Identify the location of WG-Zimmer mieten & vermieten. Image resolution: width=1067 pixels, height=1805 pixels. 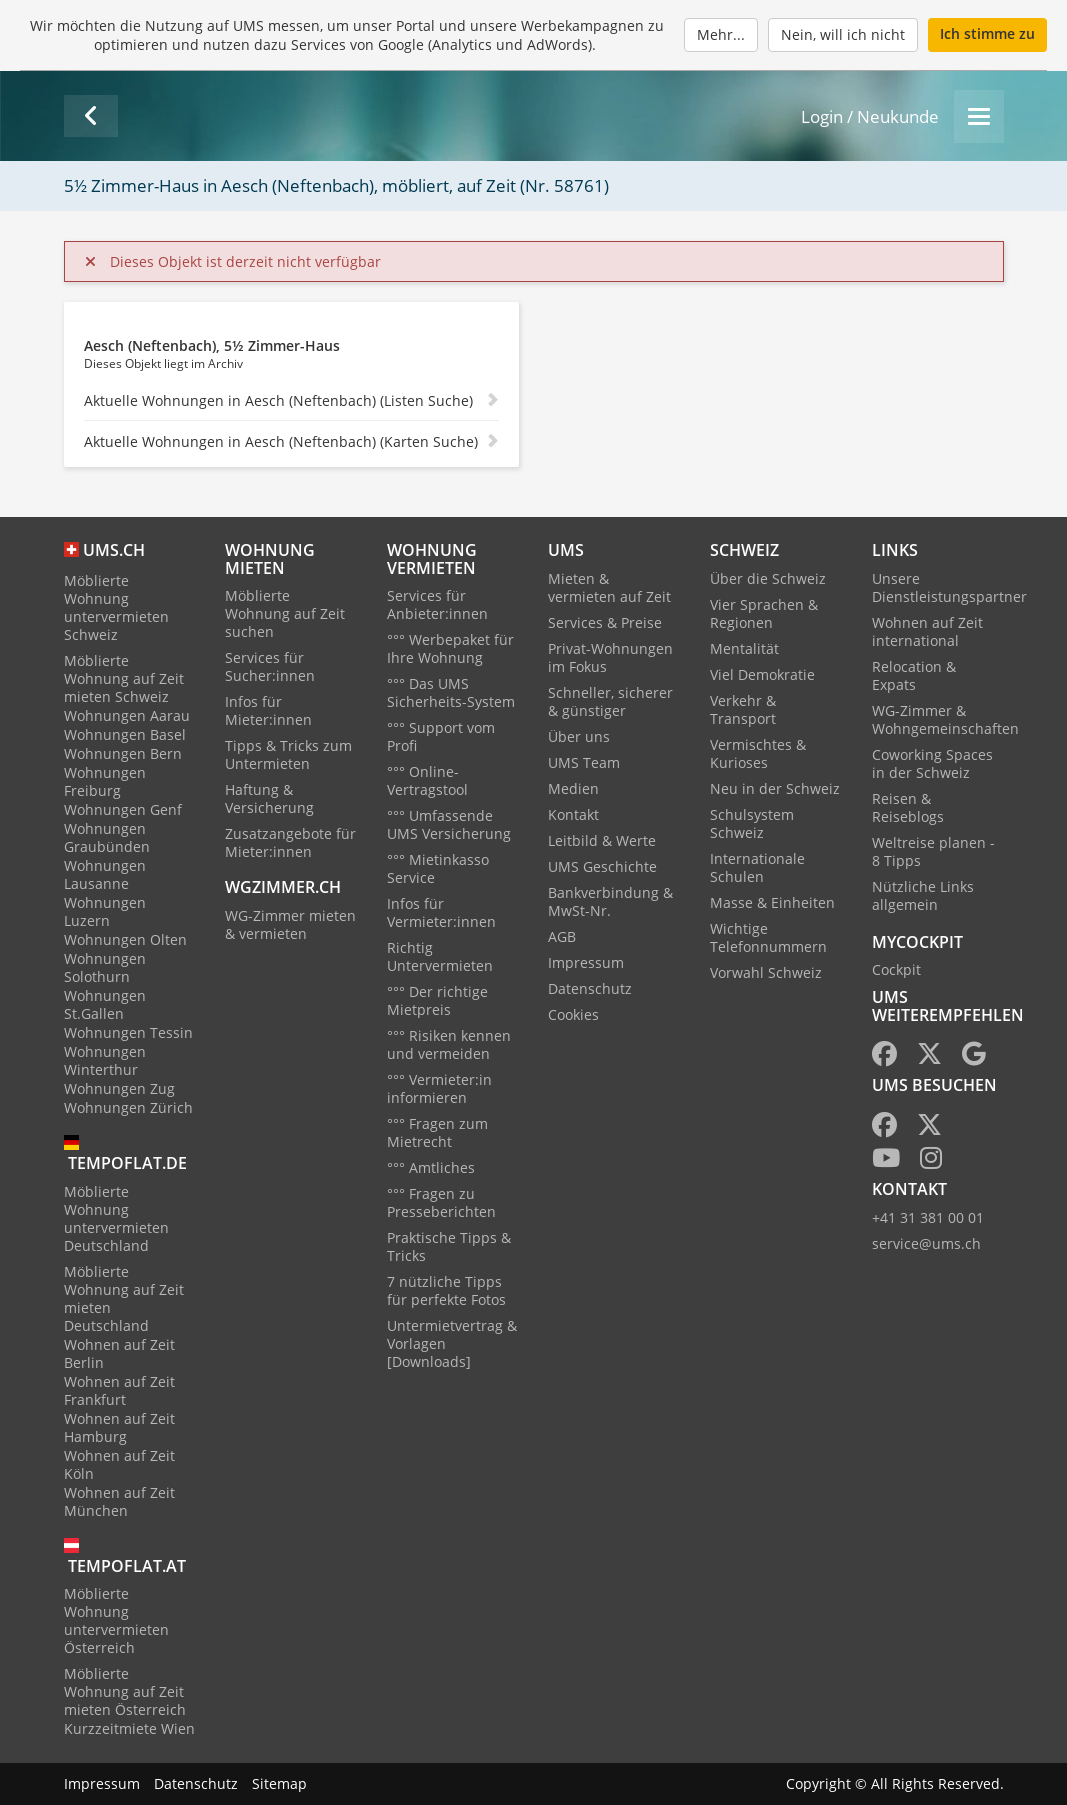
(290, 924).